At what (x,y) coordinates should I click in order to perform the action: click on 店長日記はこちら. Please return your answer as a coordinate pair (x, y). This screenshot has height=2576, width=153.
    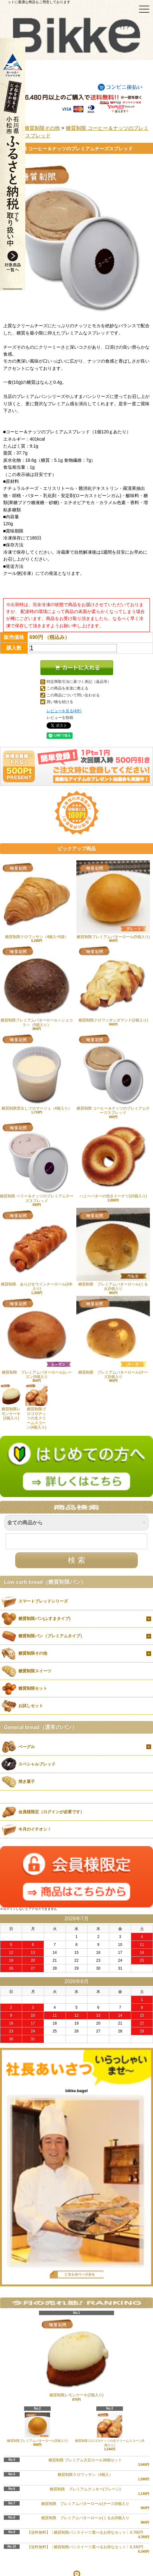
    Looking at the image, I should click on (77, 2274).